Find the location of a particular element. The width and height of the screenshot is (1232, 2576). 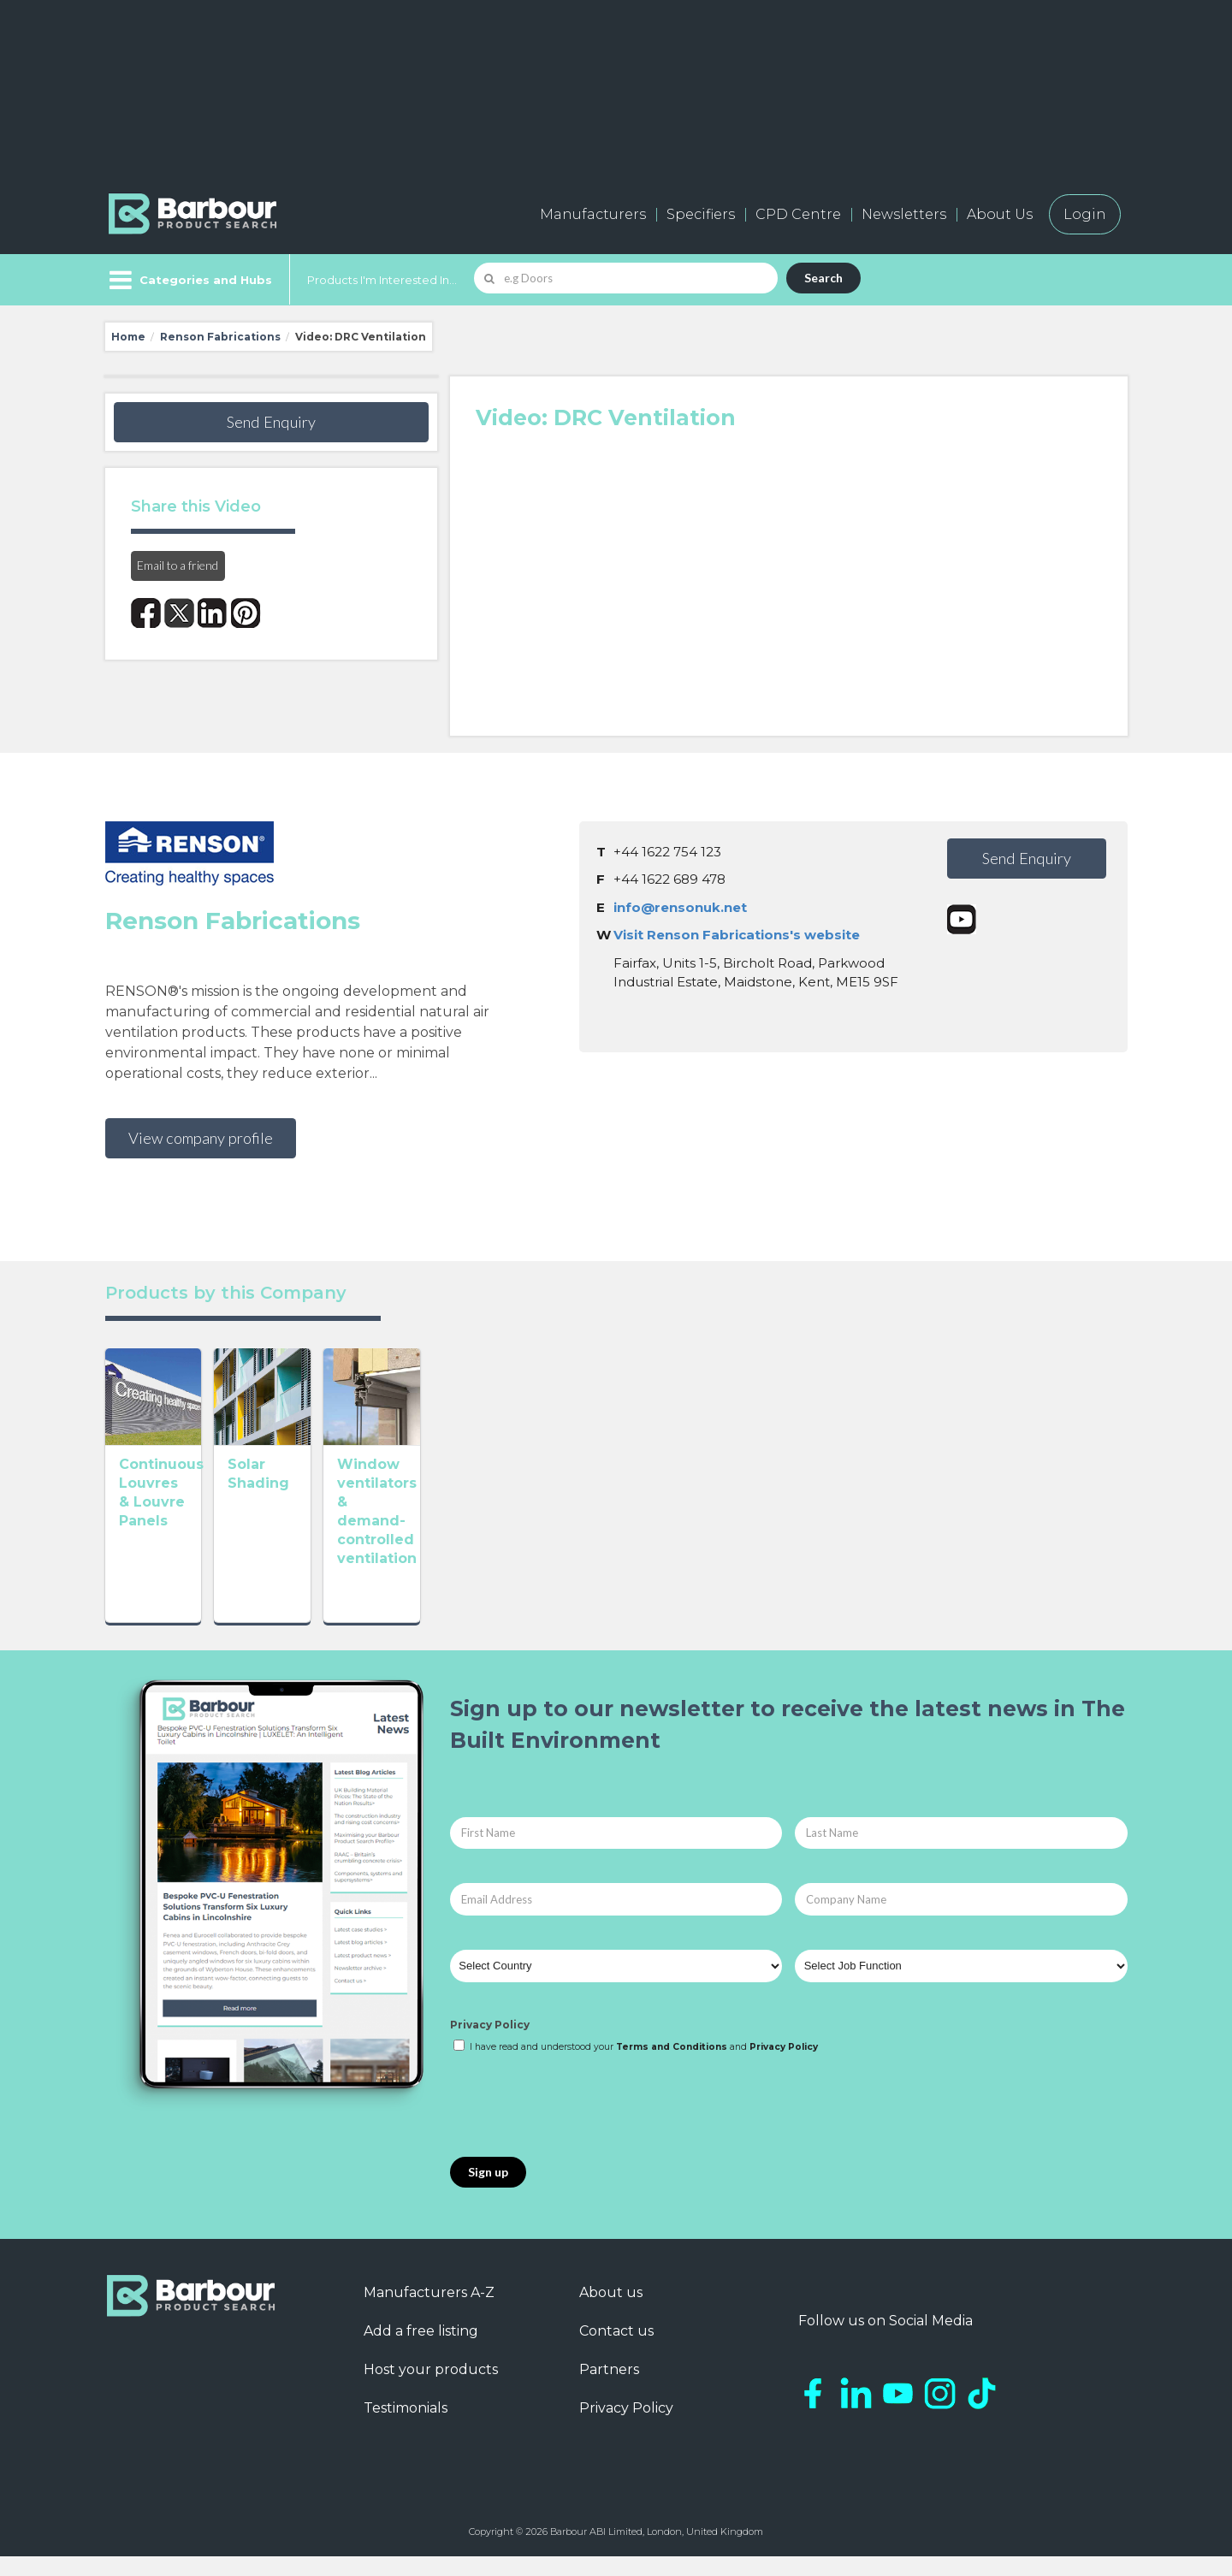

Terms and Conditions is located at coordinates (671, 2066).